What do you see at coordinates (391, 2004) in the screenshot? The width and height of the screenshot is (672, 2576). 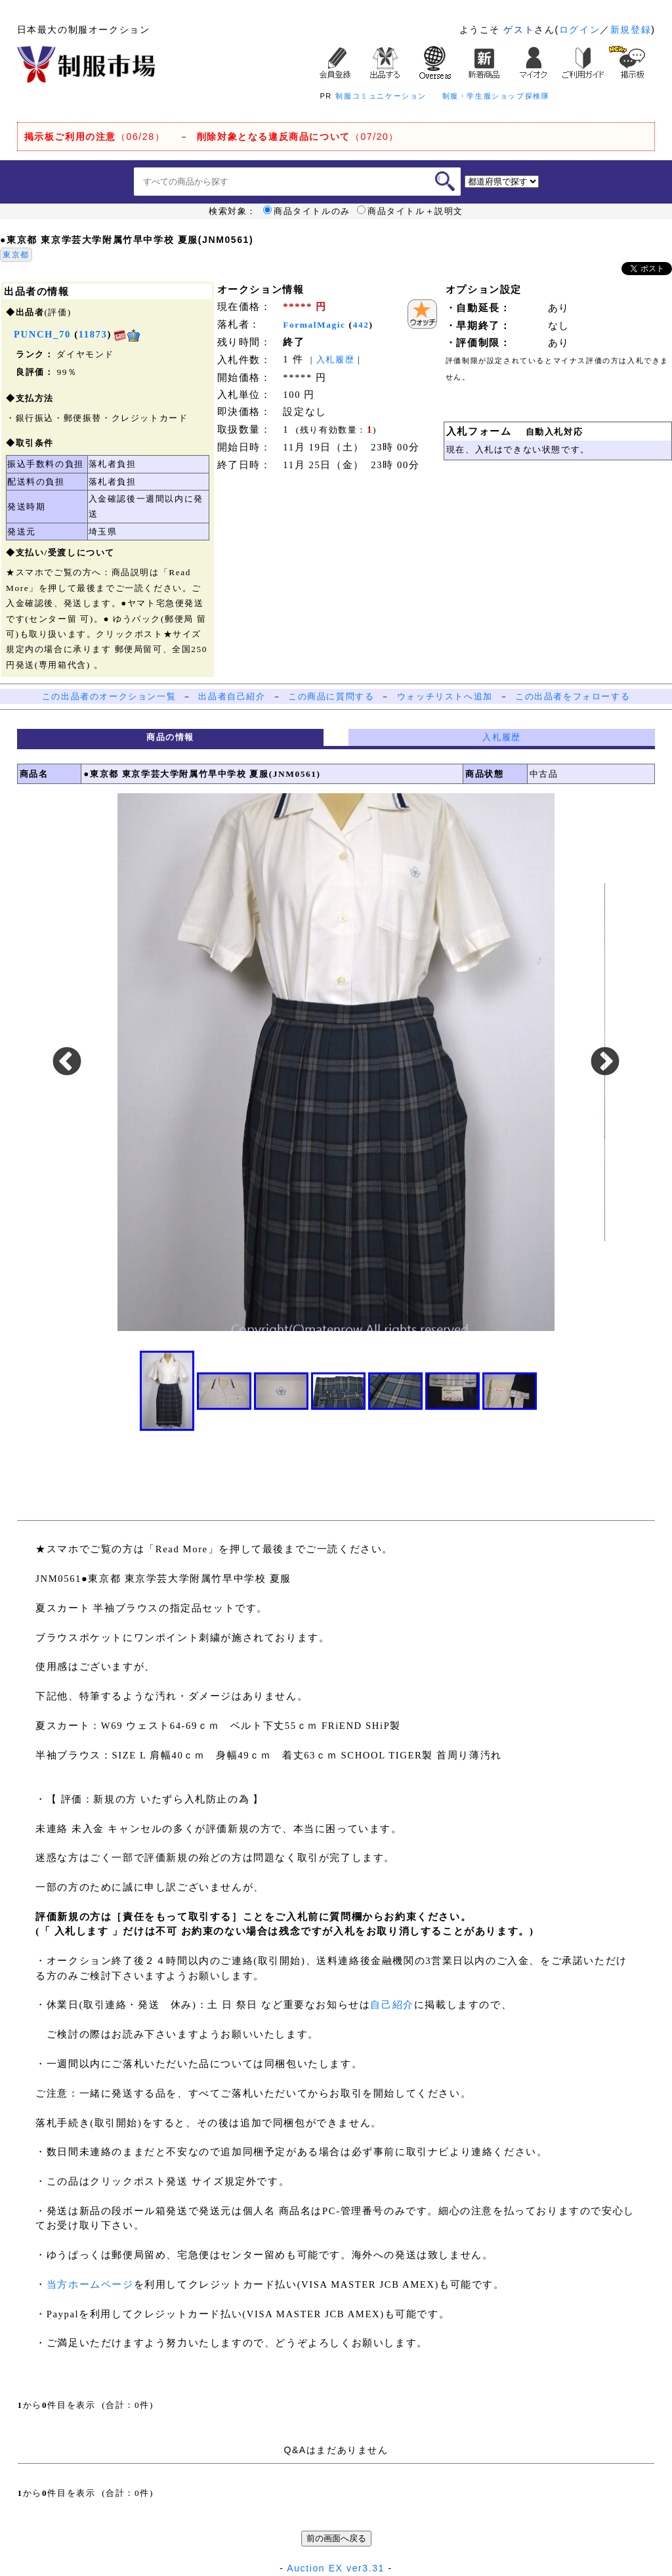 I see `自己紹介` at bounding box center [391, 2004].